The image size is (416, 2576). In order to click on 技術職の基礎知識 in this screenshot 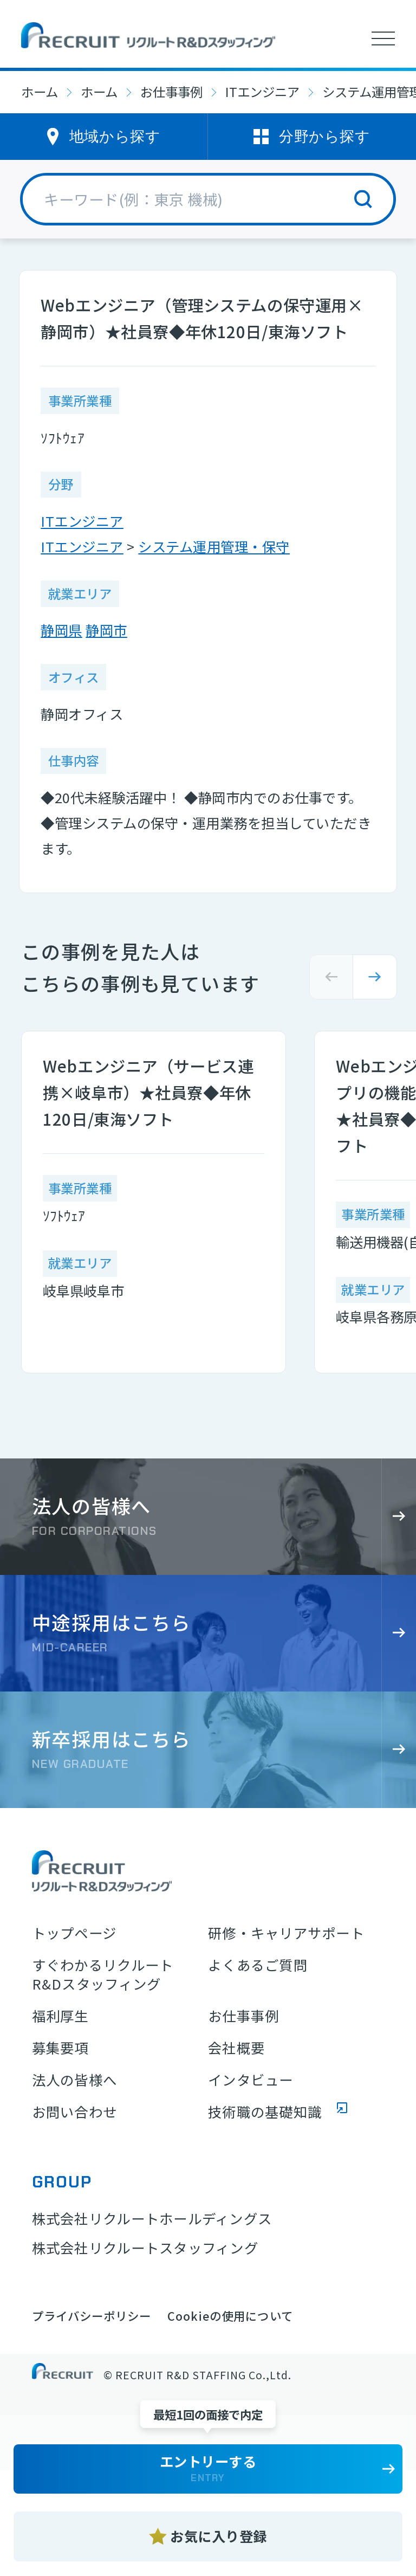, I will do `click(265, 2111)`.